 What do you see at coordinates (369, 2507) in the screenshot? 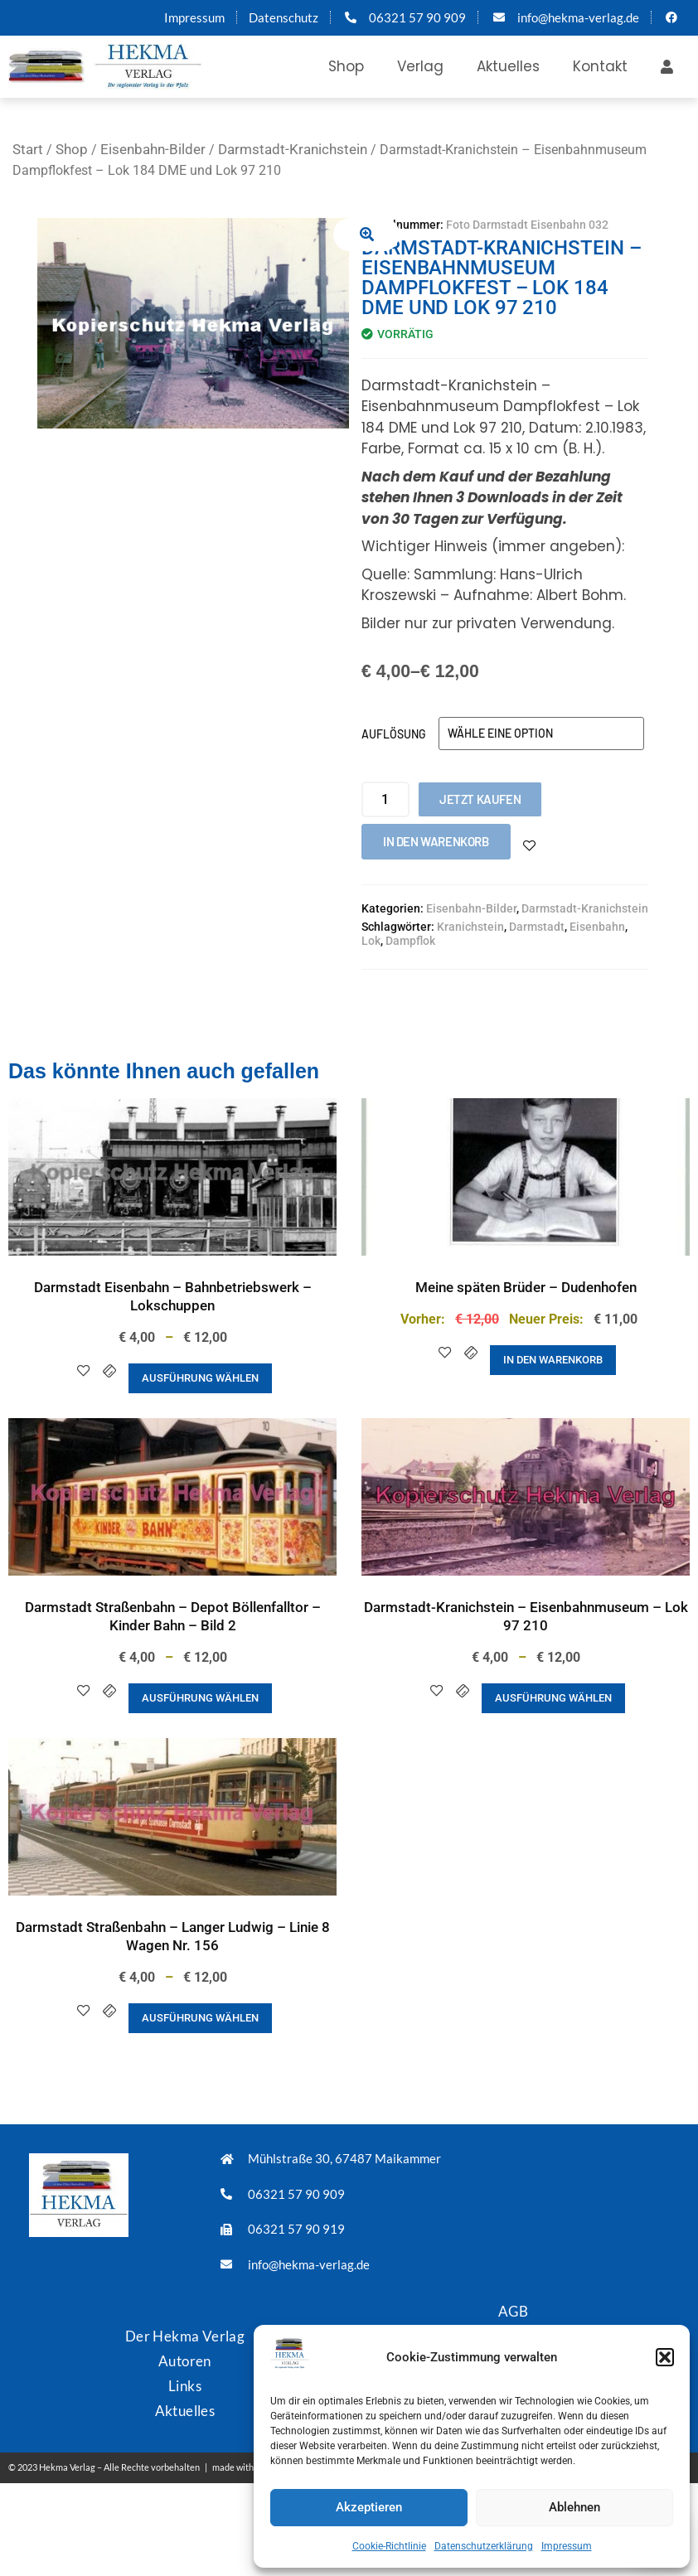
I see `Akzeptieren` at bounding box center [369, 2507].